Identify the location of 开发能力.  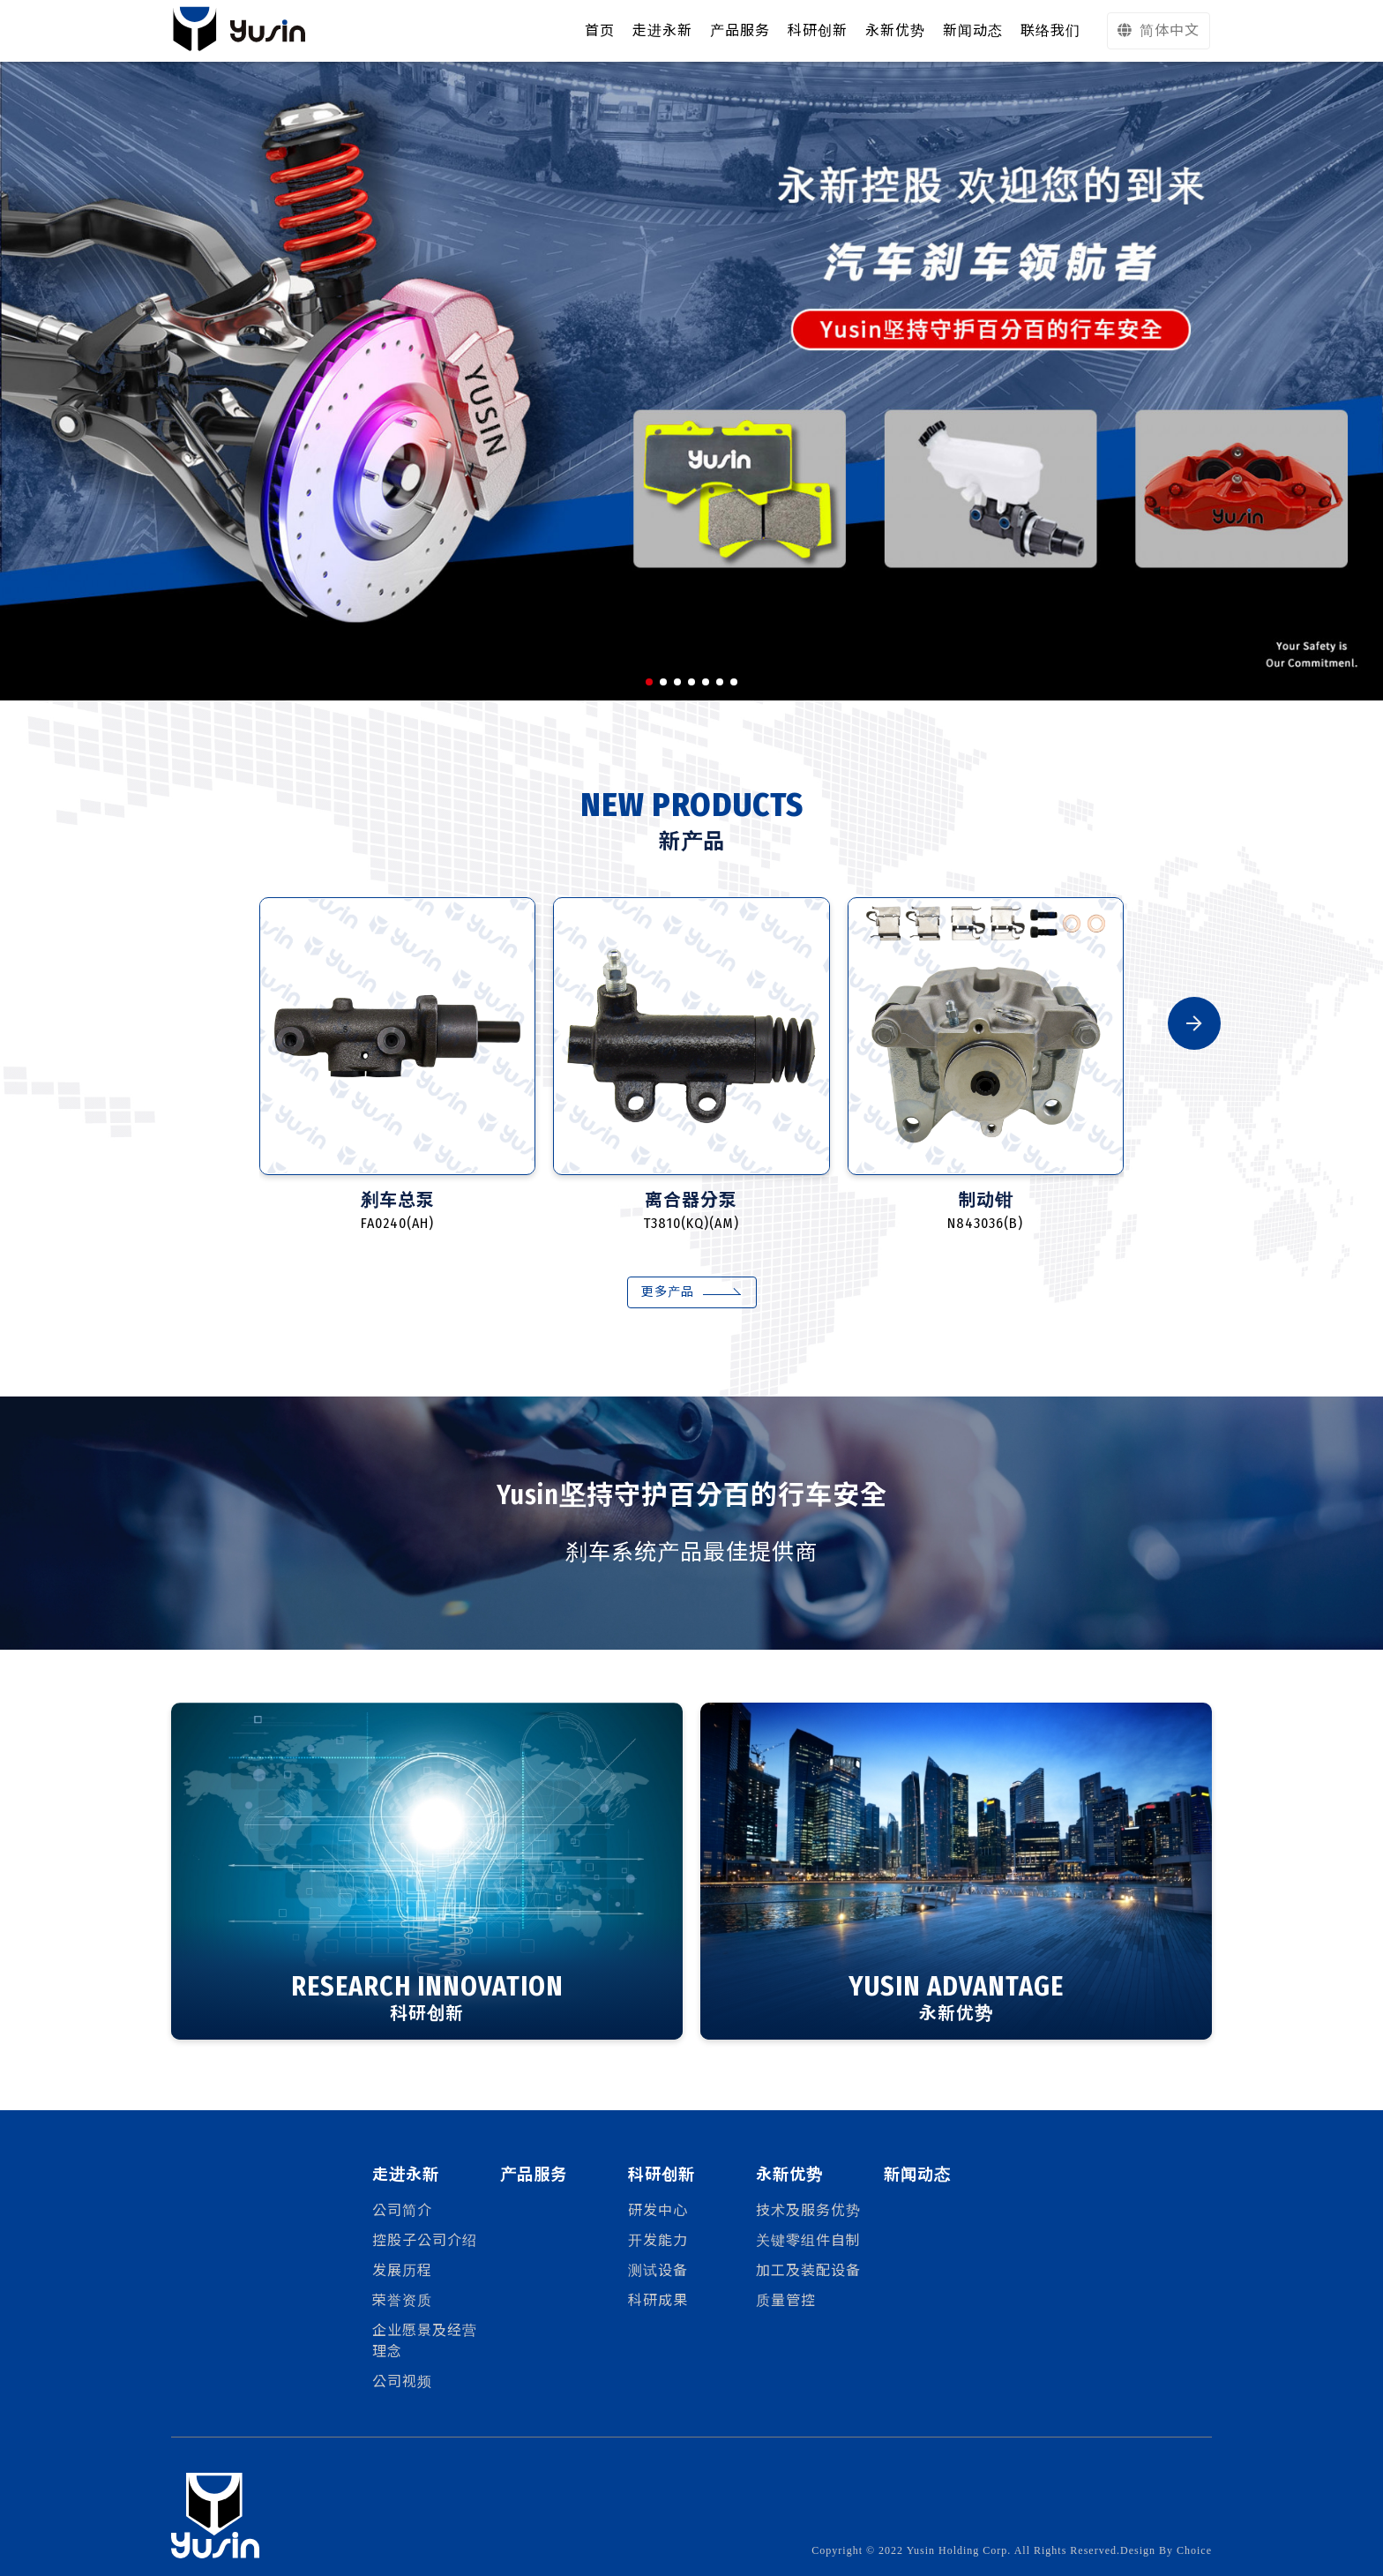
(658, 2240).